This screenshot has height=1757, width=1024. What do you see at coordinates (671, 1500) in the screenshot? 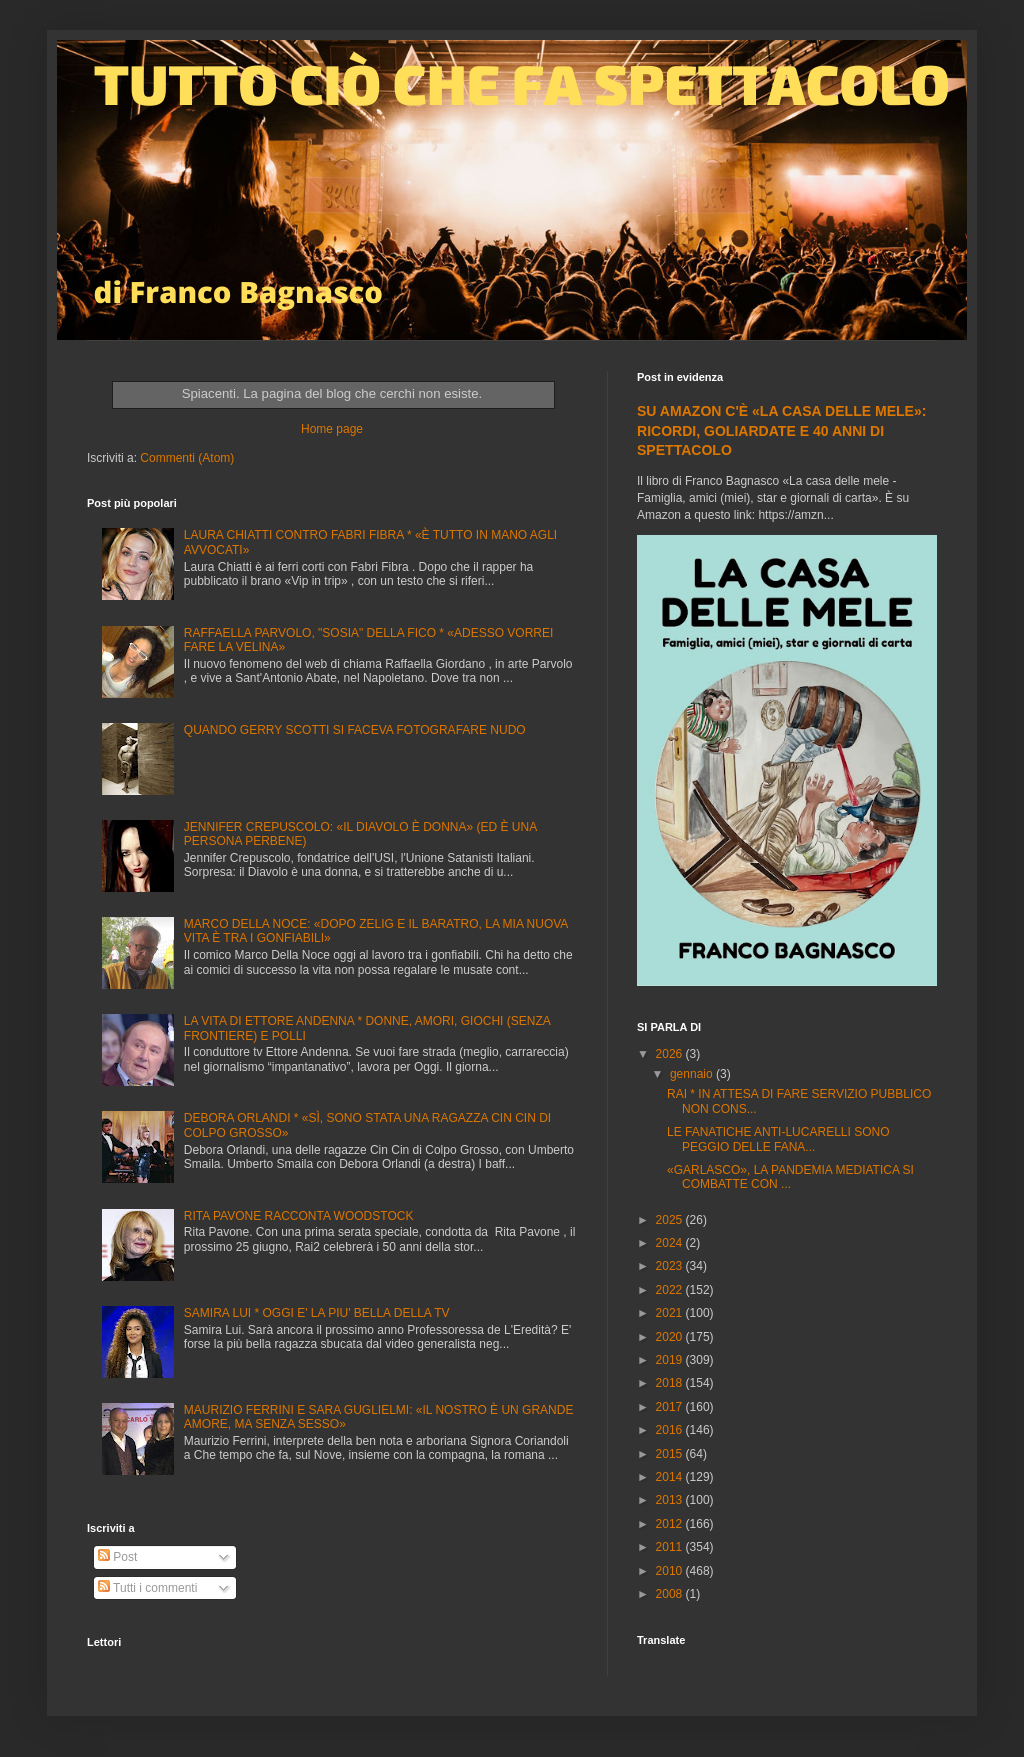
I see `2013` at bounding box center [671, 1500].